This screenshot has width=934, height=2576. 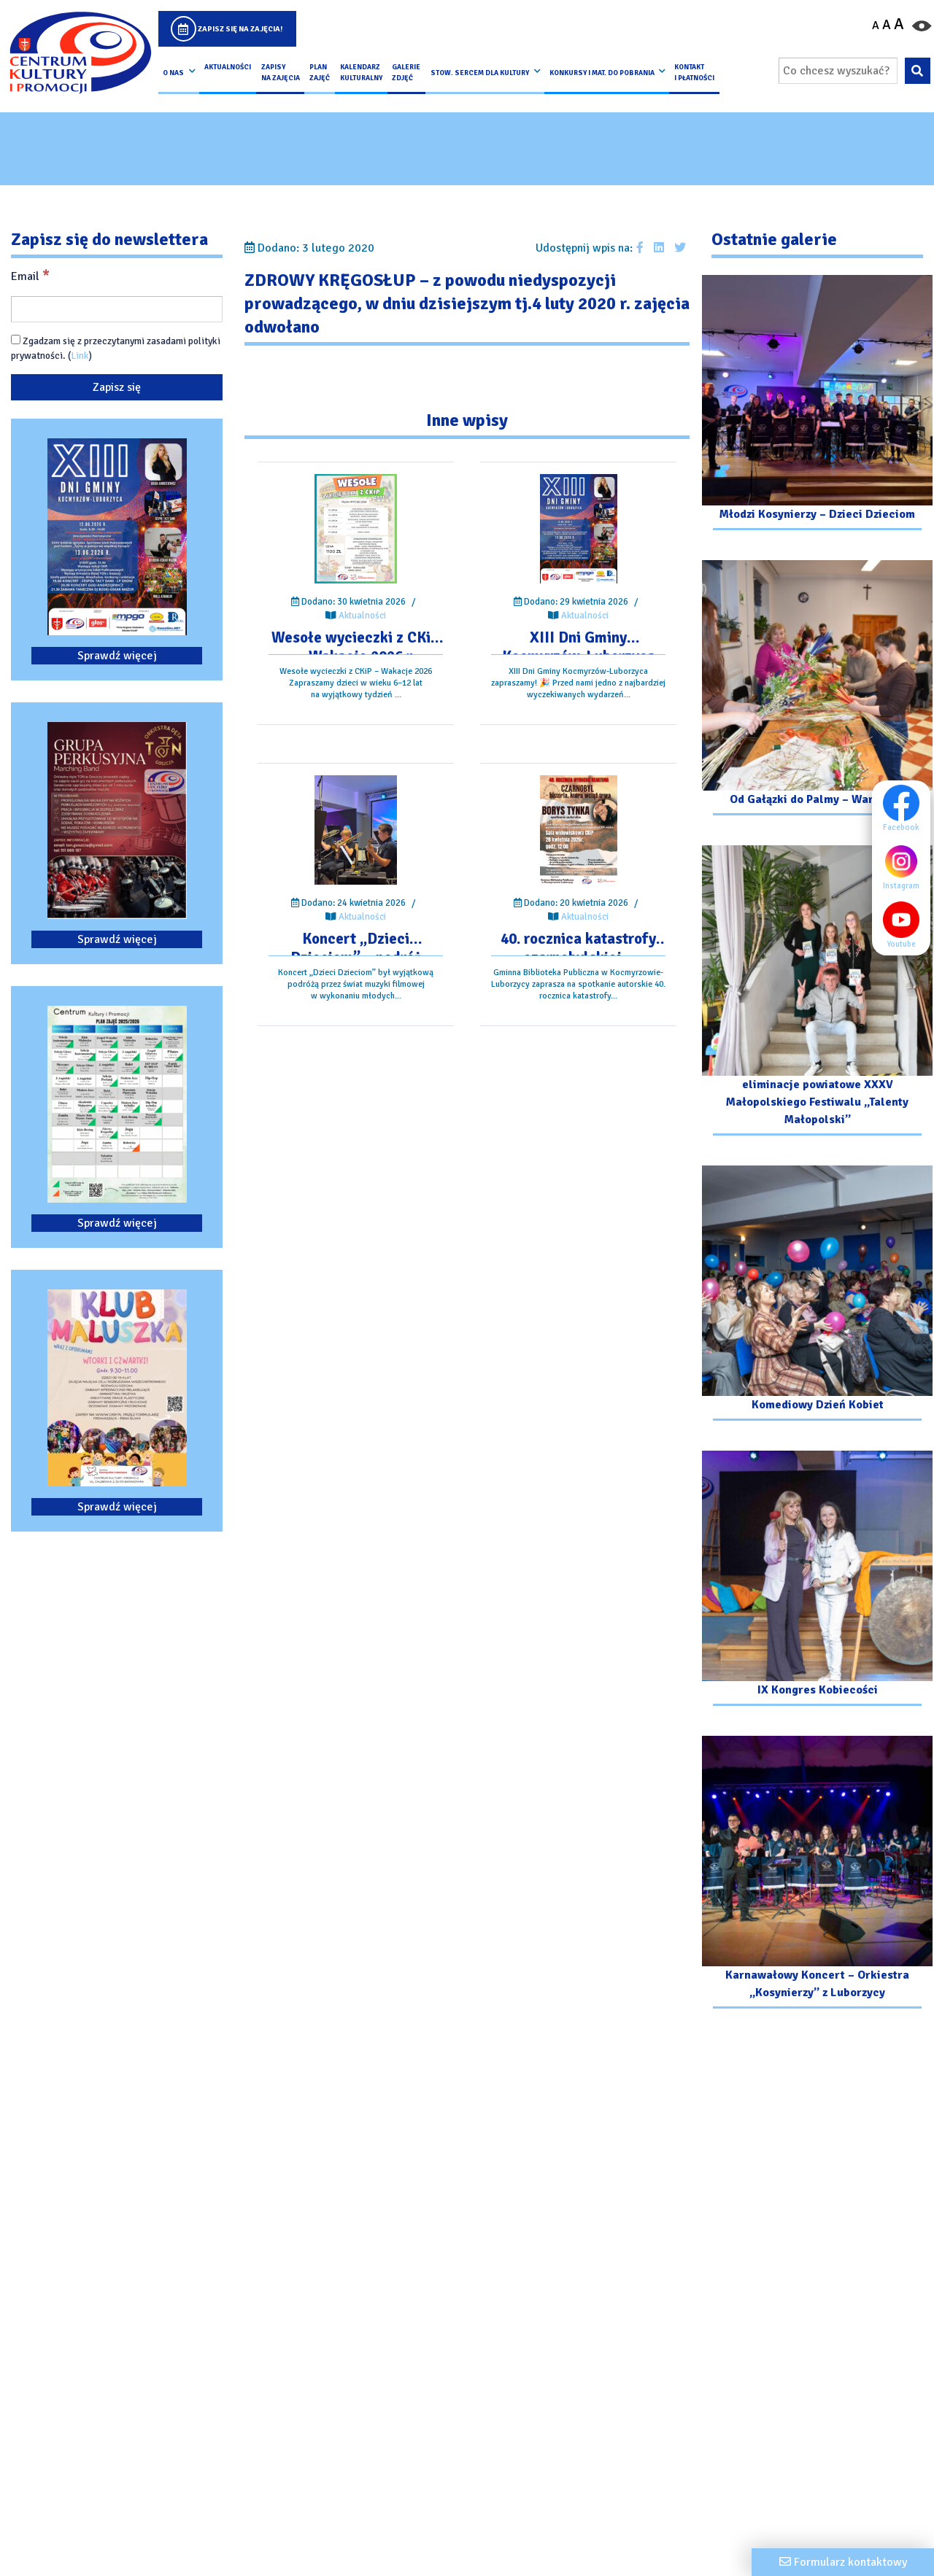 I want to click on Facebook [Facebook profil], so click(x=905, y=808).